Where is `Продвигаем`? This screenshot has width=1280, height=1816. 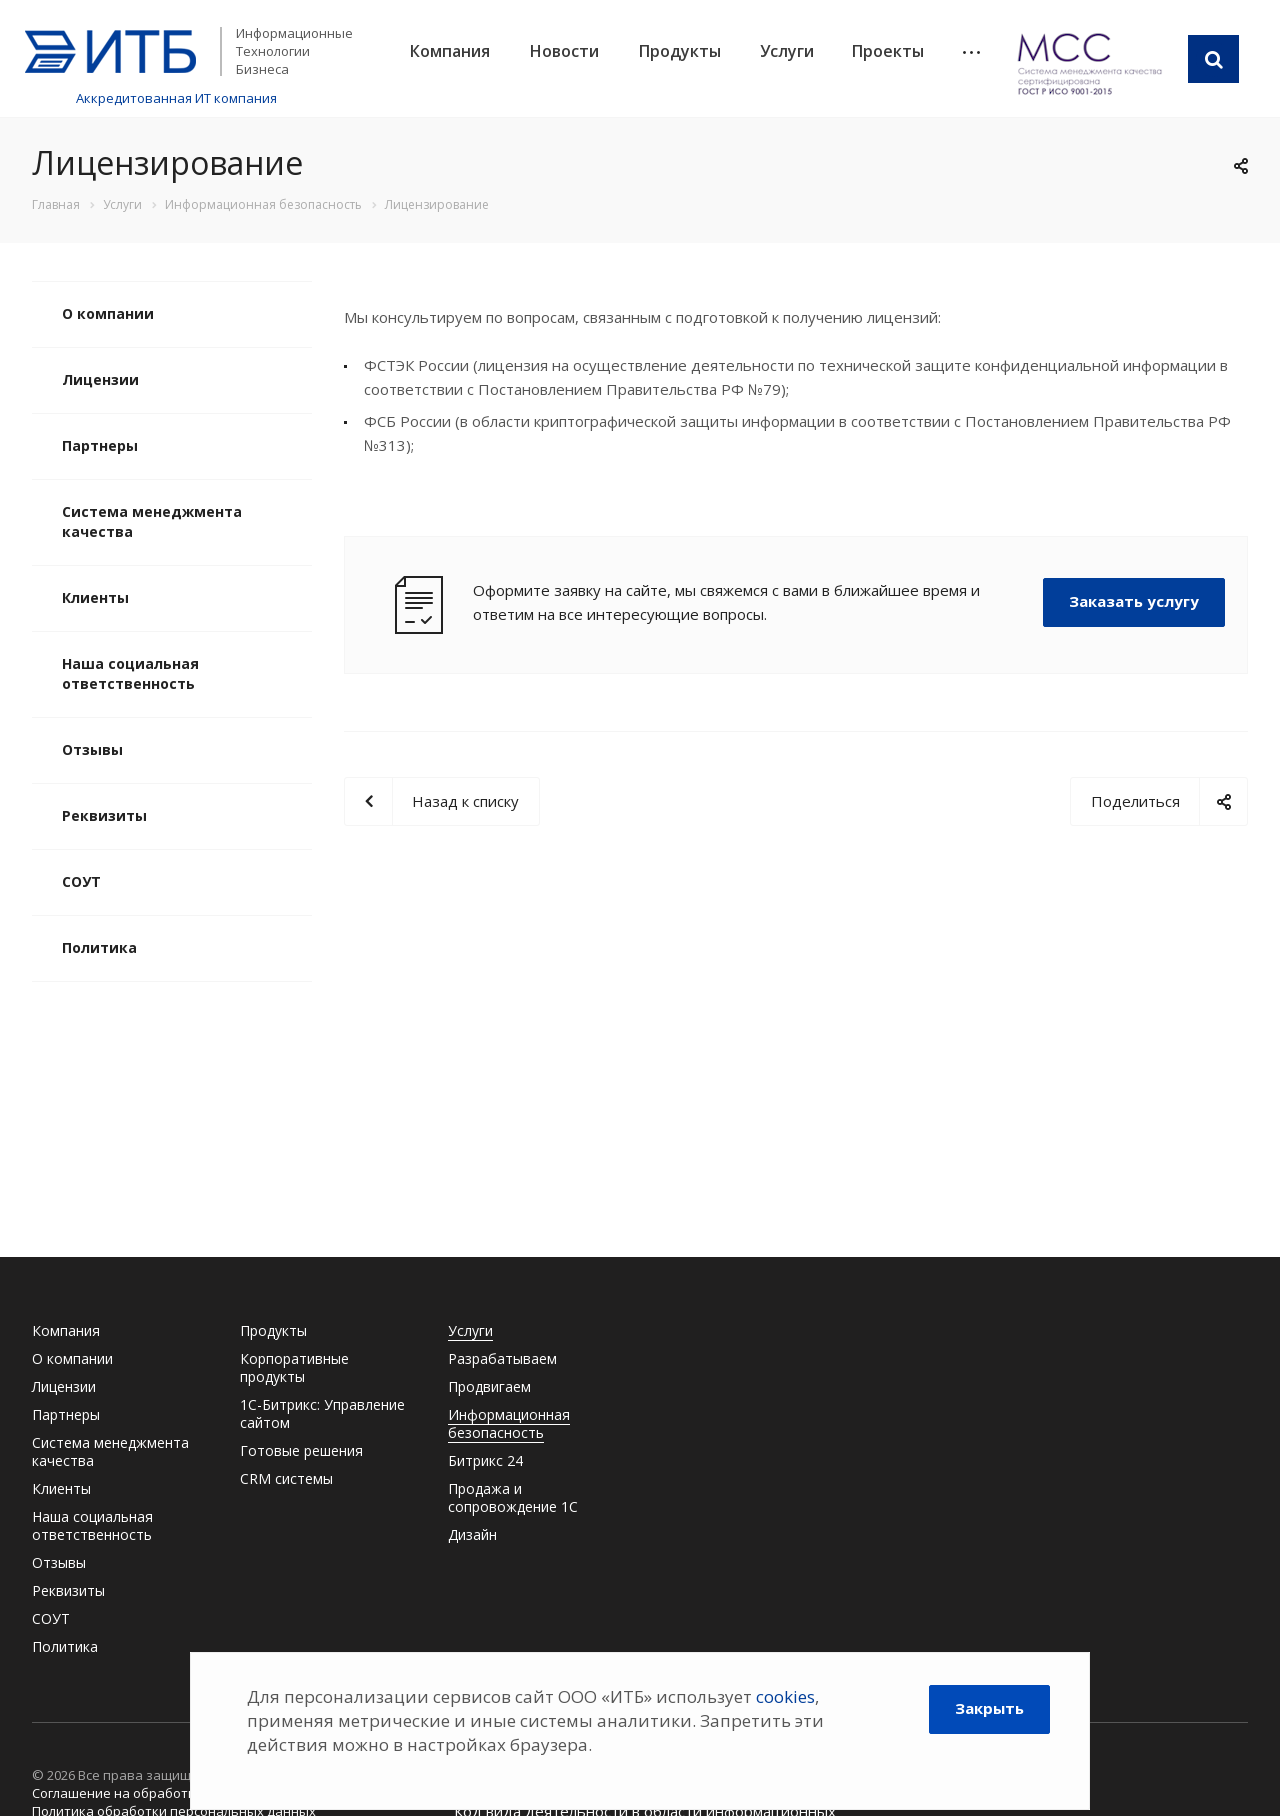 Продвигаем is located at coordinates (489, 1386).